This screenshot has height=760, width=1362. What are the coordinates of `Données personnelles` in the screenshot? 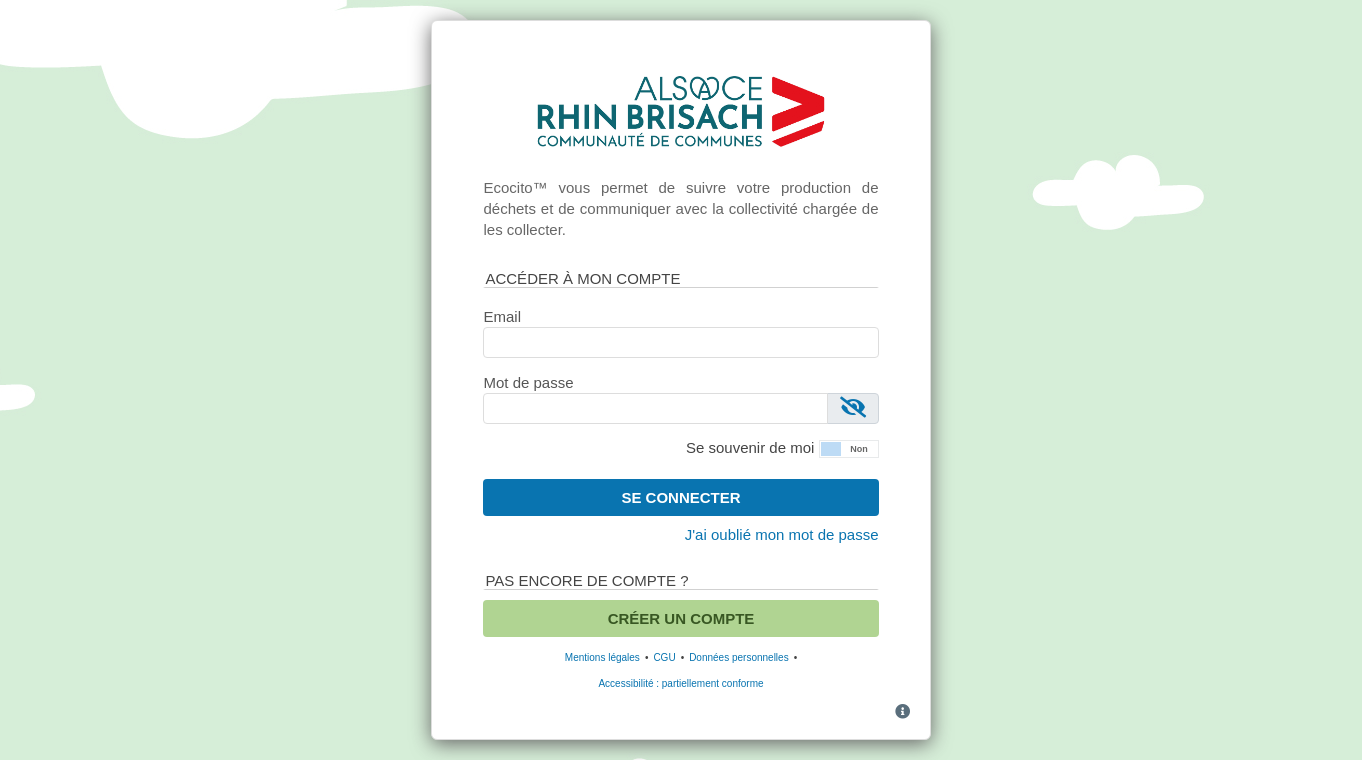 It's located at (739, 657).